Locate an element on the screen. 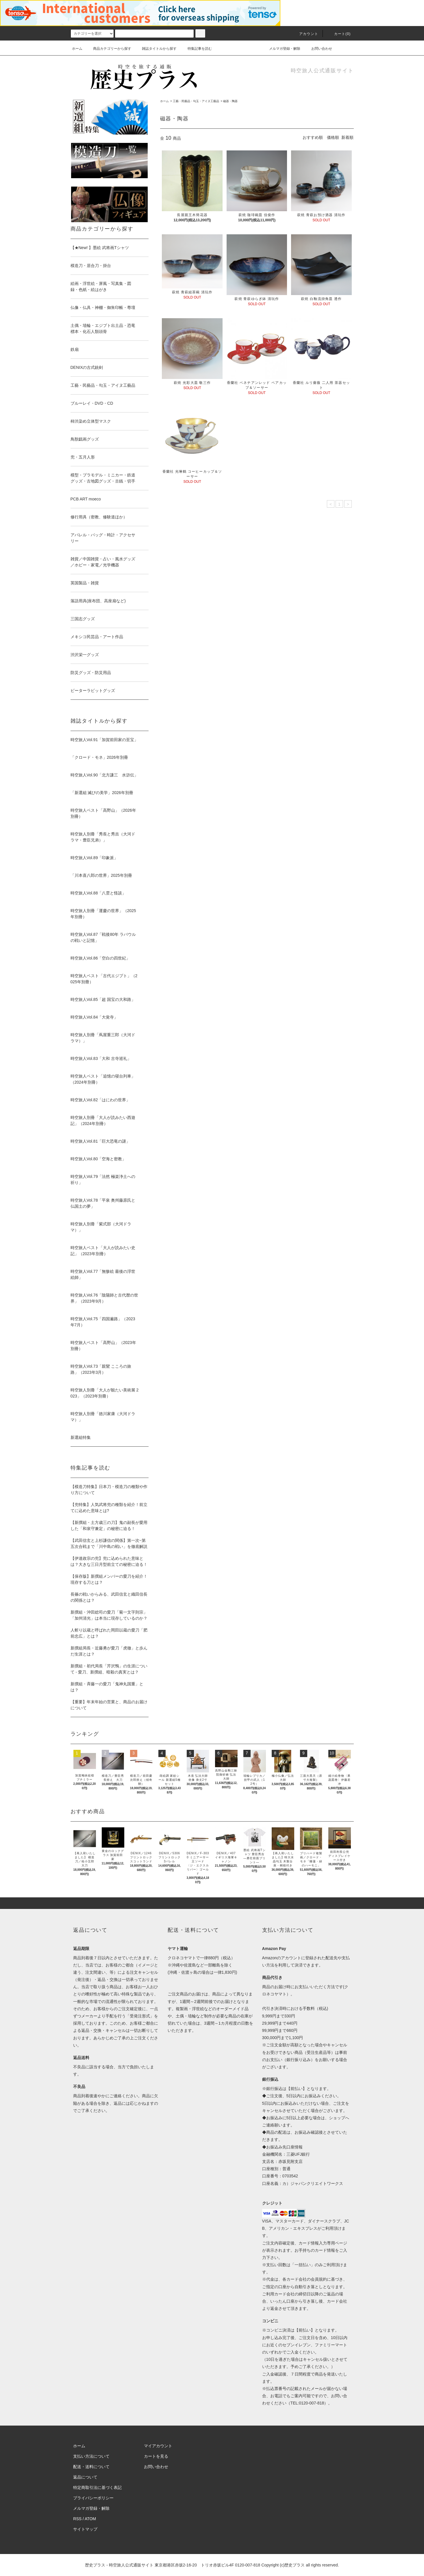 This screenshot has height=2576, width=424. 長篠の戦いからみる、武田信玄と織田信長の関係とは？ is located at coordinates (109, 1597).